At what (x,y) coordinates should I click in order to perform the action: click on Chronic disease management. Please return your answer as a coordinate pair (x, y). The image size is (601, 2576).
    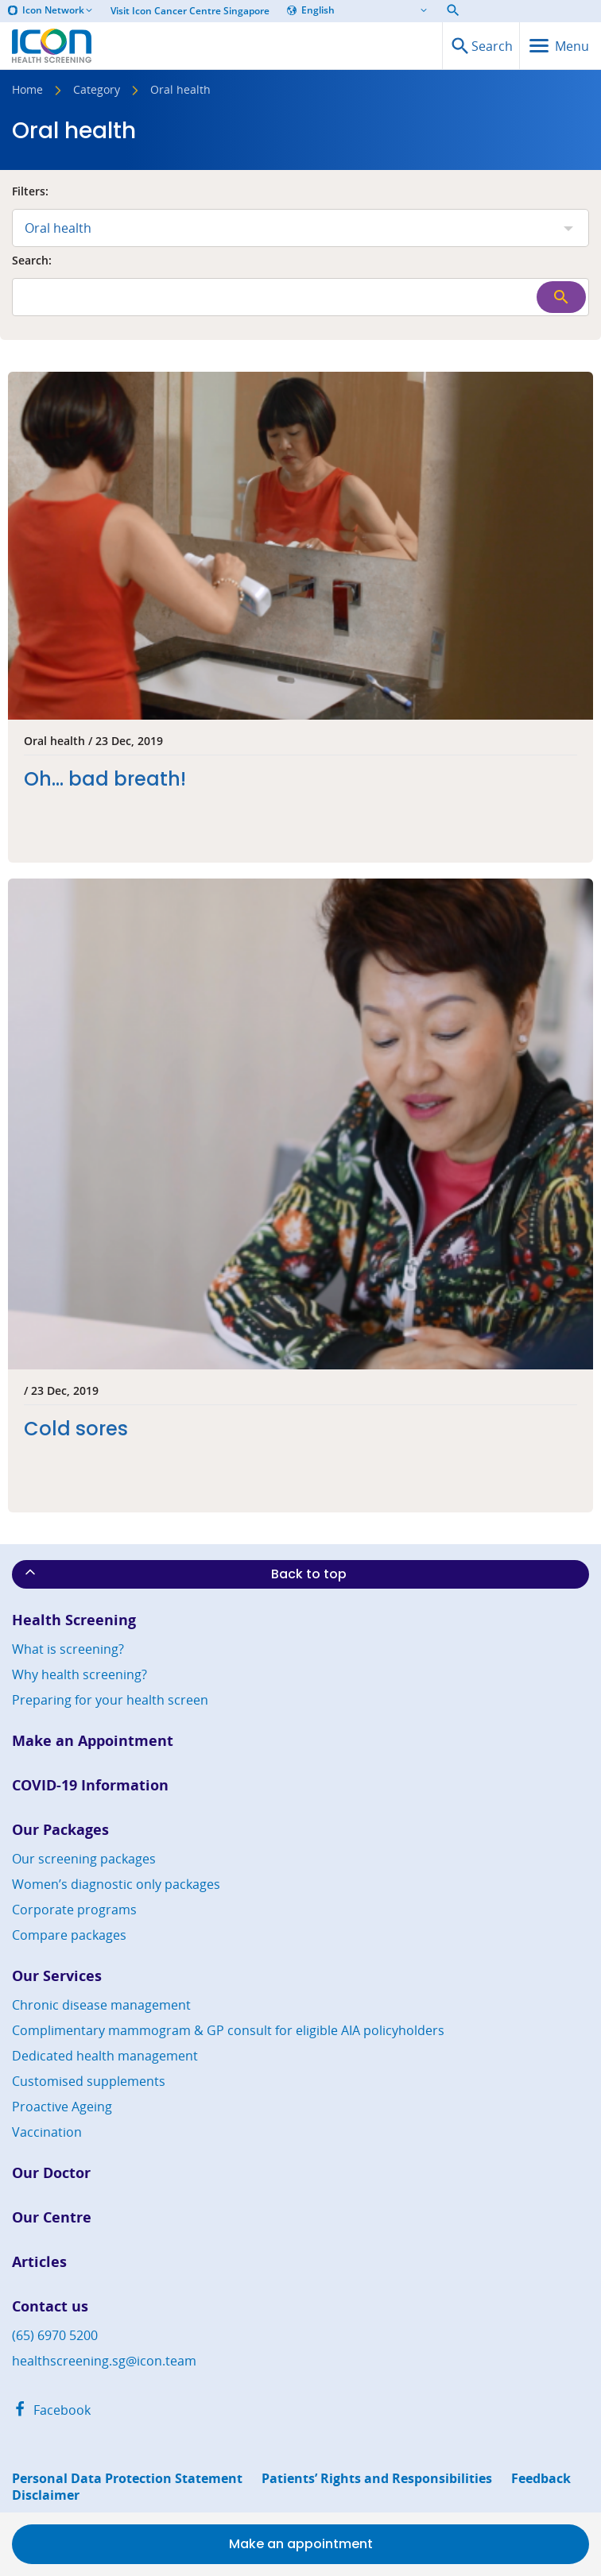
    Looking at the image, I should click on (101, 2005).